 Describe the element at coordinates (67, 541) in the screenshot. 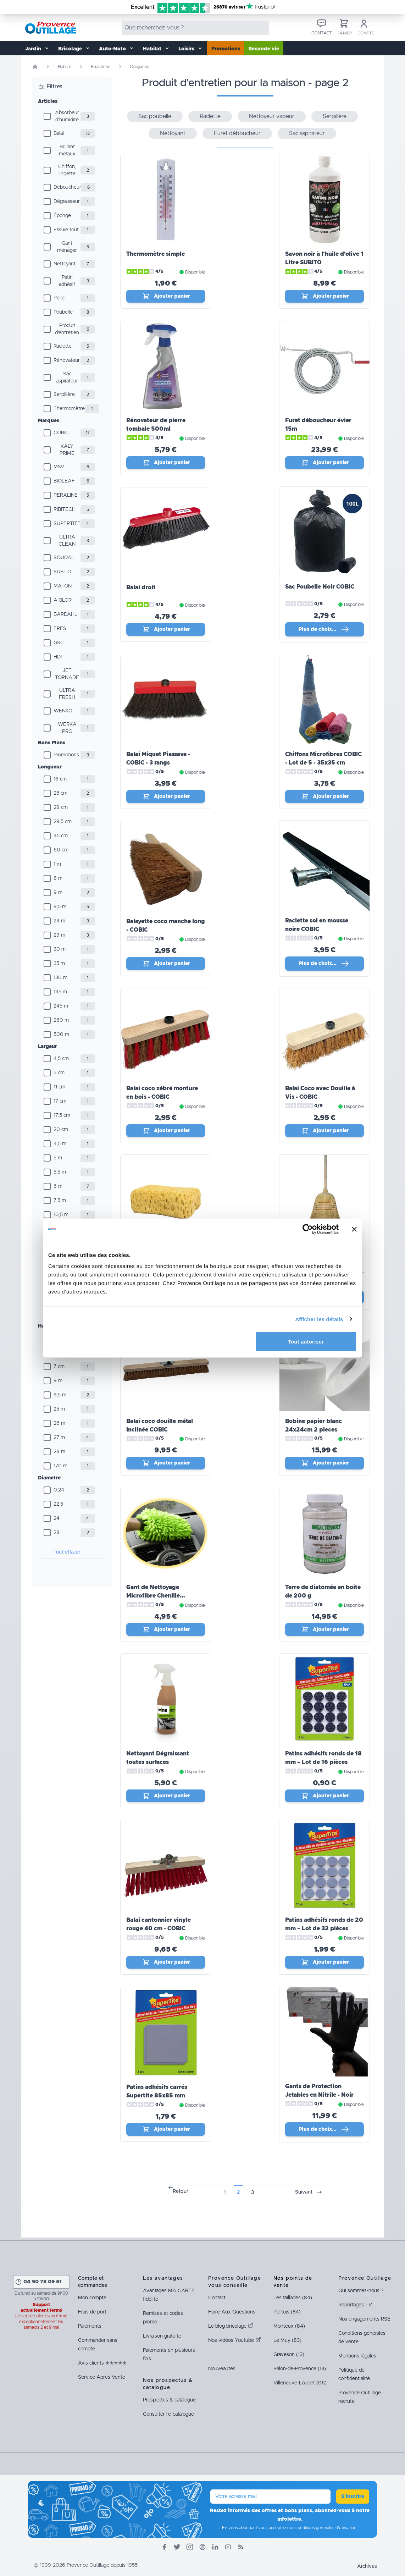

I see `ULTRA CLEAN` at that location.